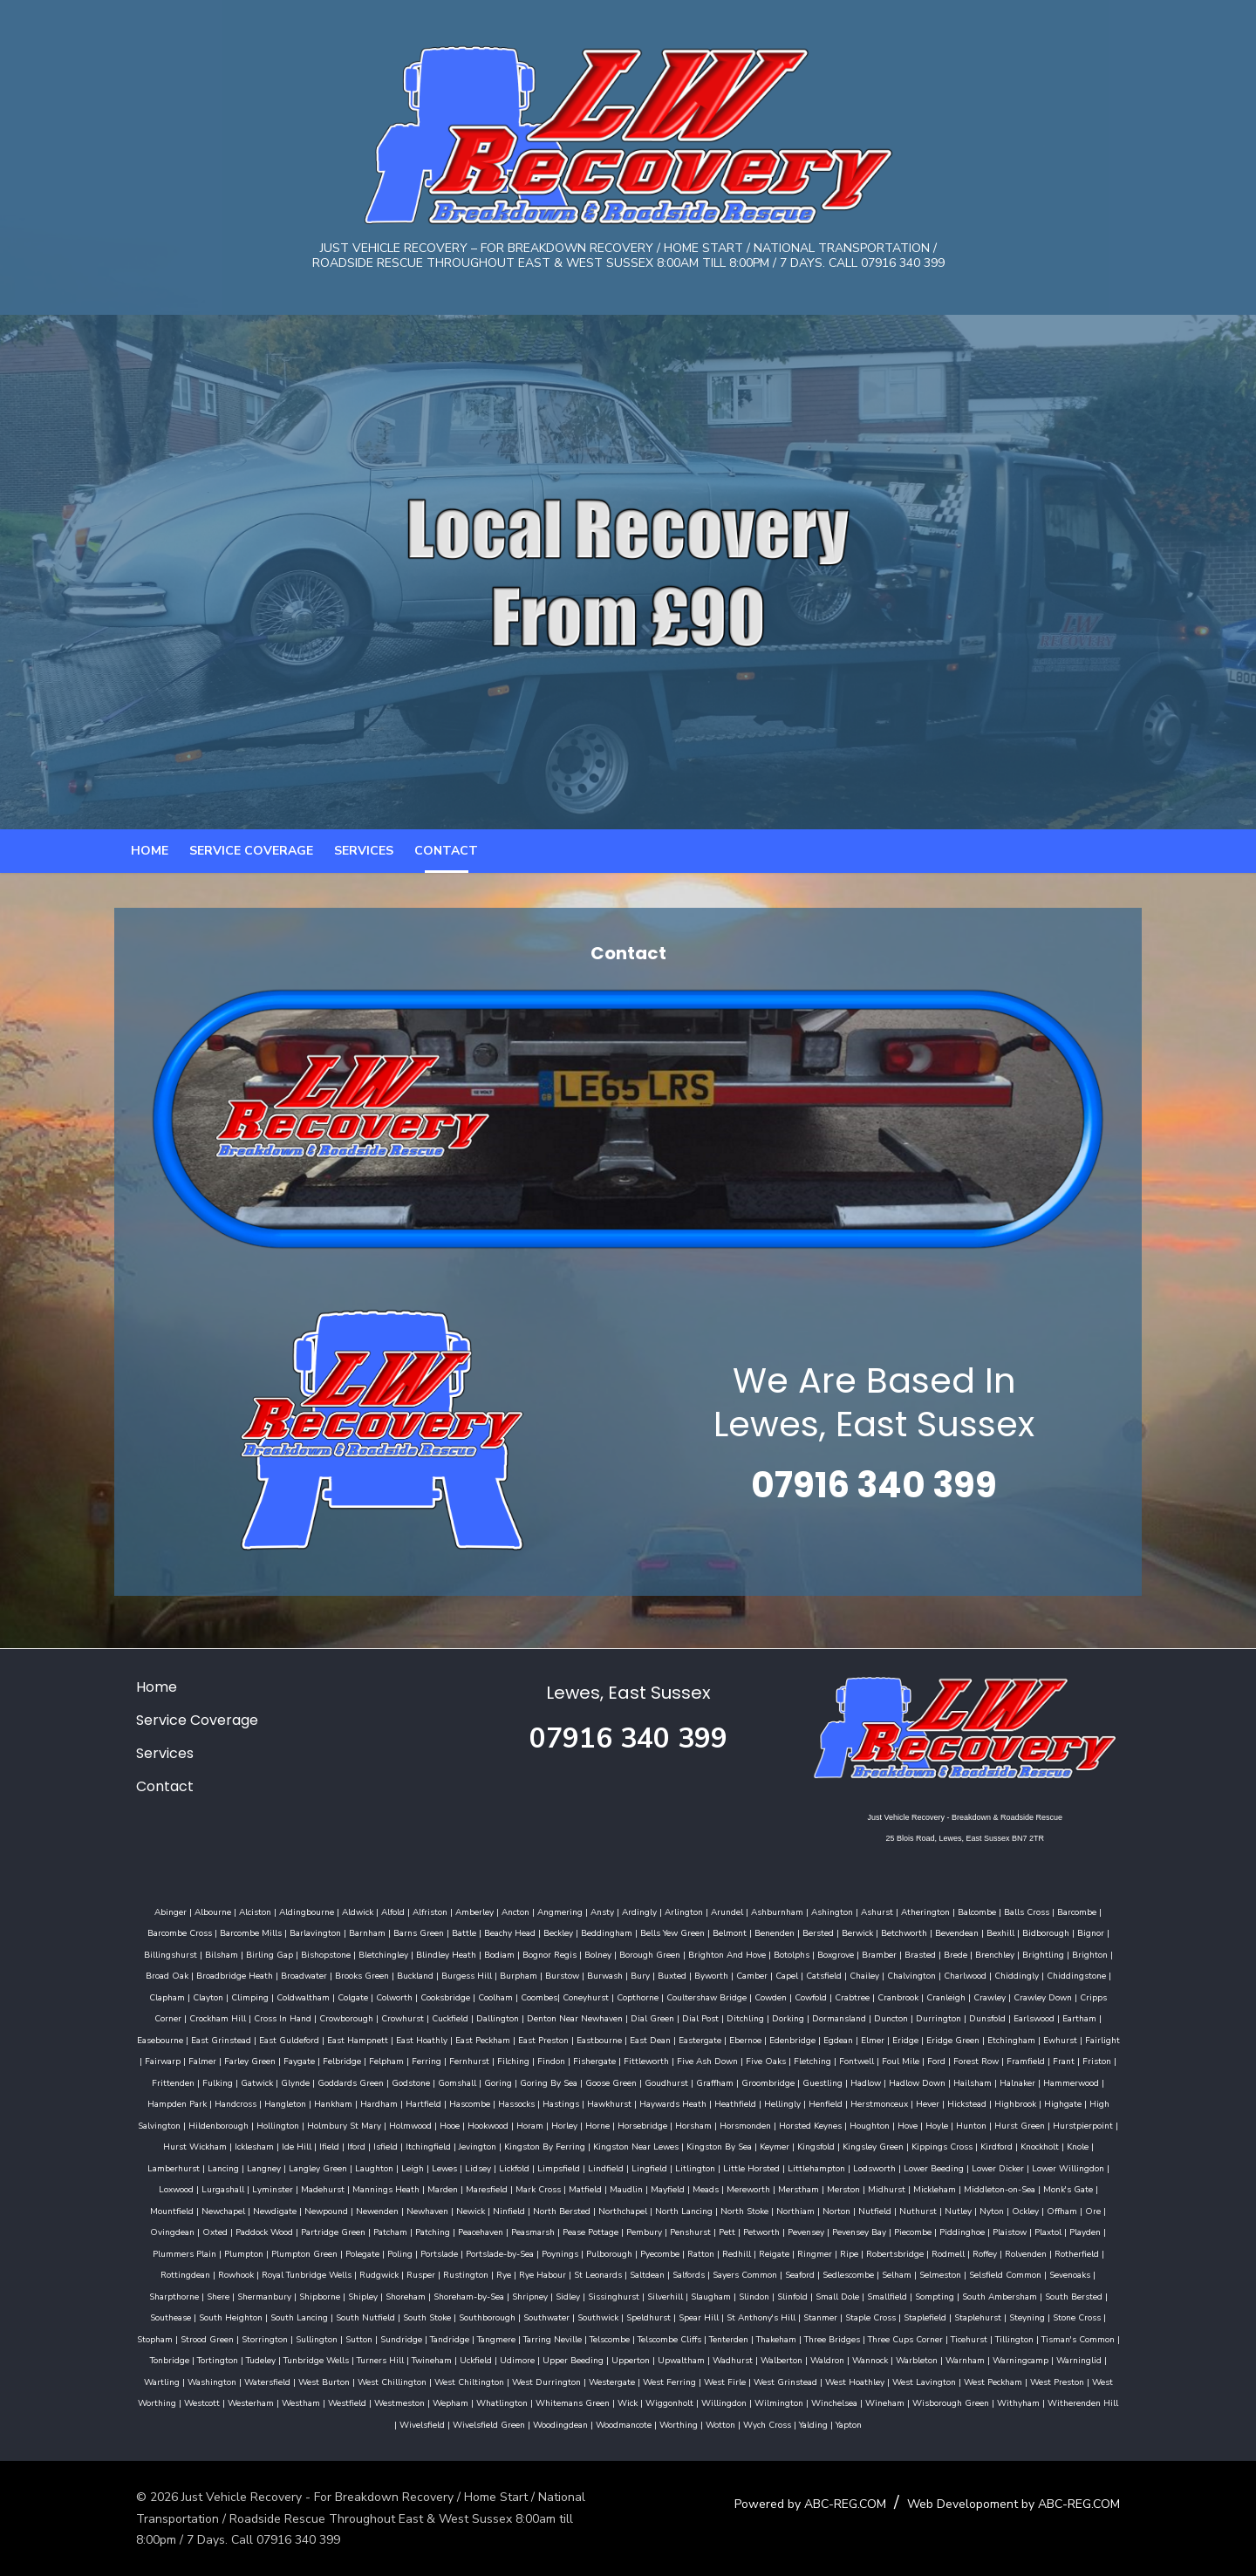  What do you see at coordinates (638, 2252) in the screenshot?
I see `Plummers Plain` at bounding box center [638, 2252].